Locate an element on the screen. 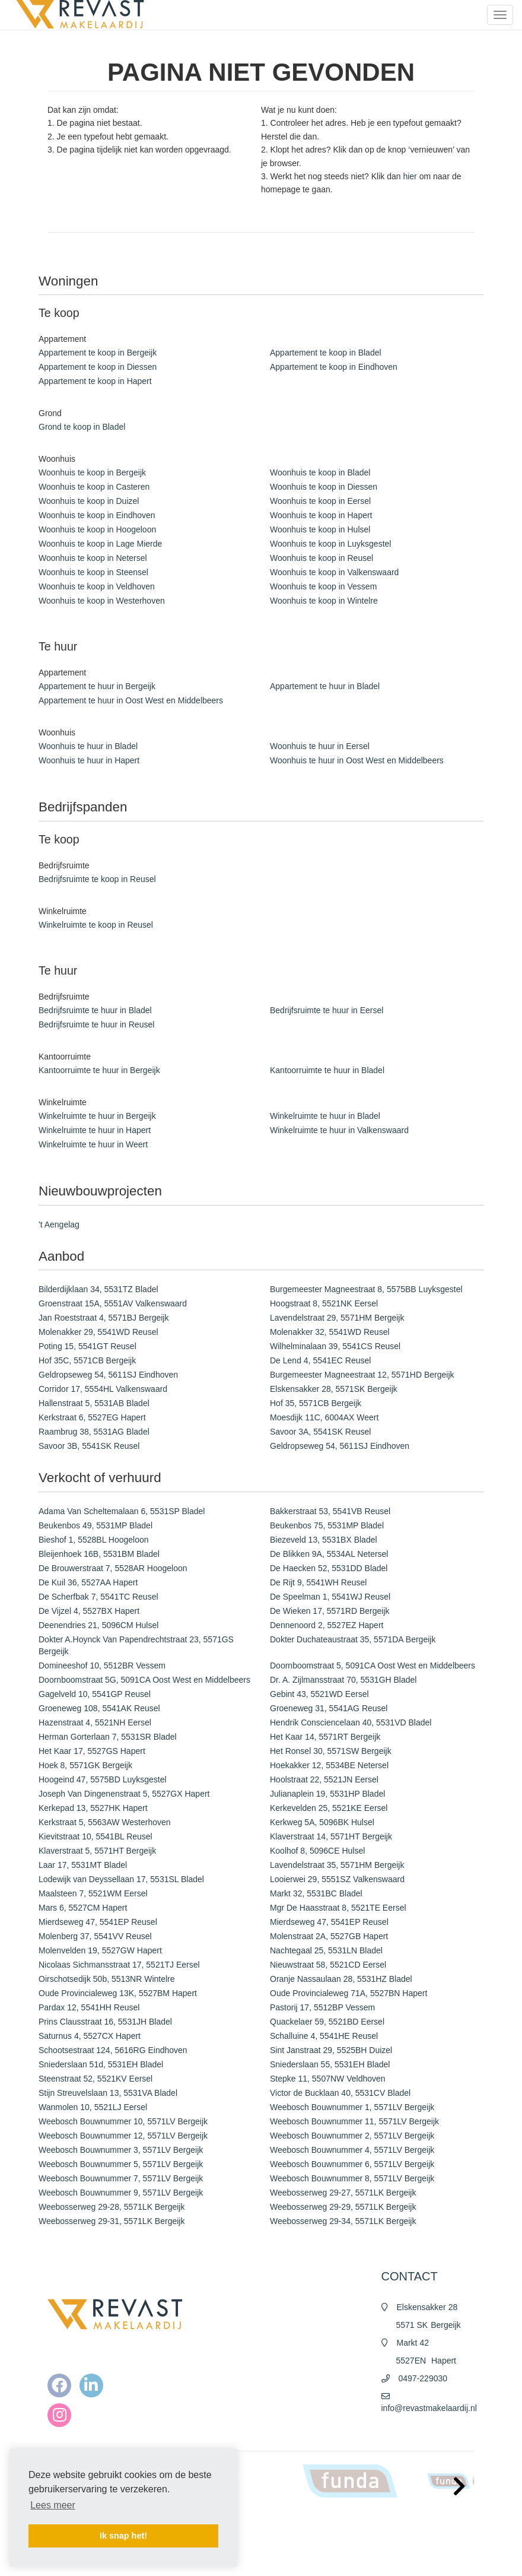 The width and height of the screenshot is (522, 2576). Biezeveld 13, 5531BX Bladel is located at coordinates (323, 1539).